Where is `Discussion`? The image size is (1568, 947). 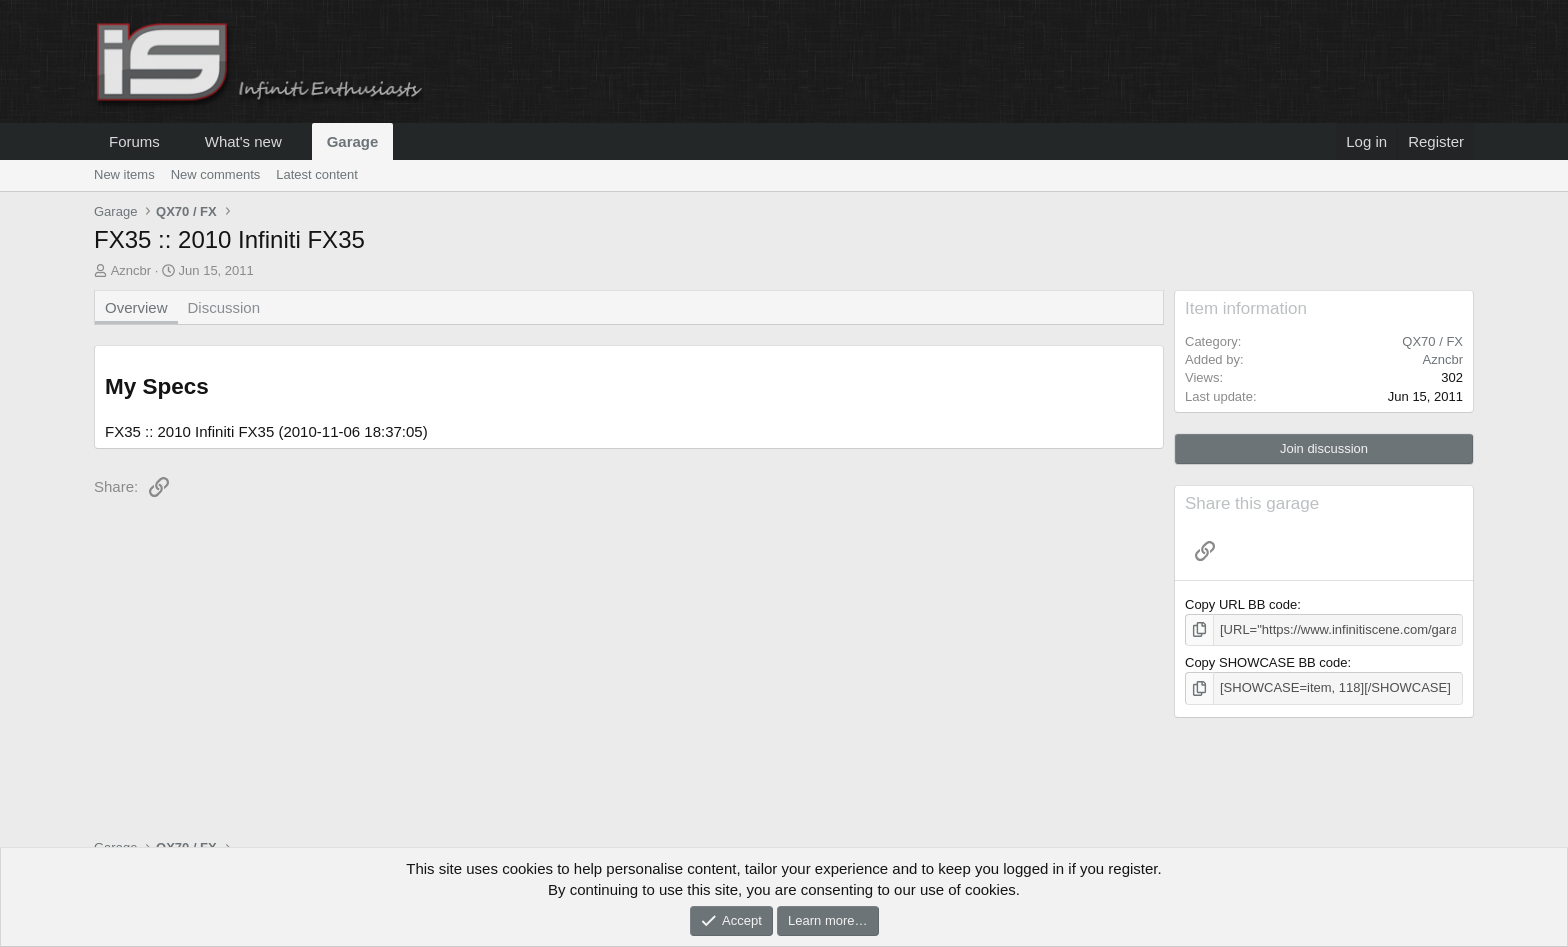
Discussion is located at coordinates (224, 307).